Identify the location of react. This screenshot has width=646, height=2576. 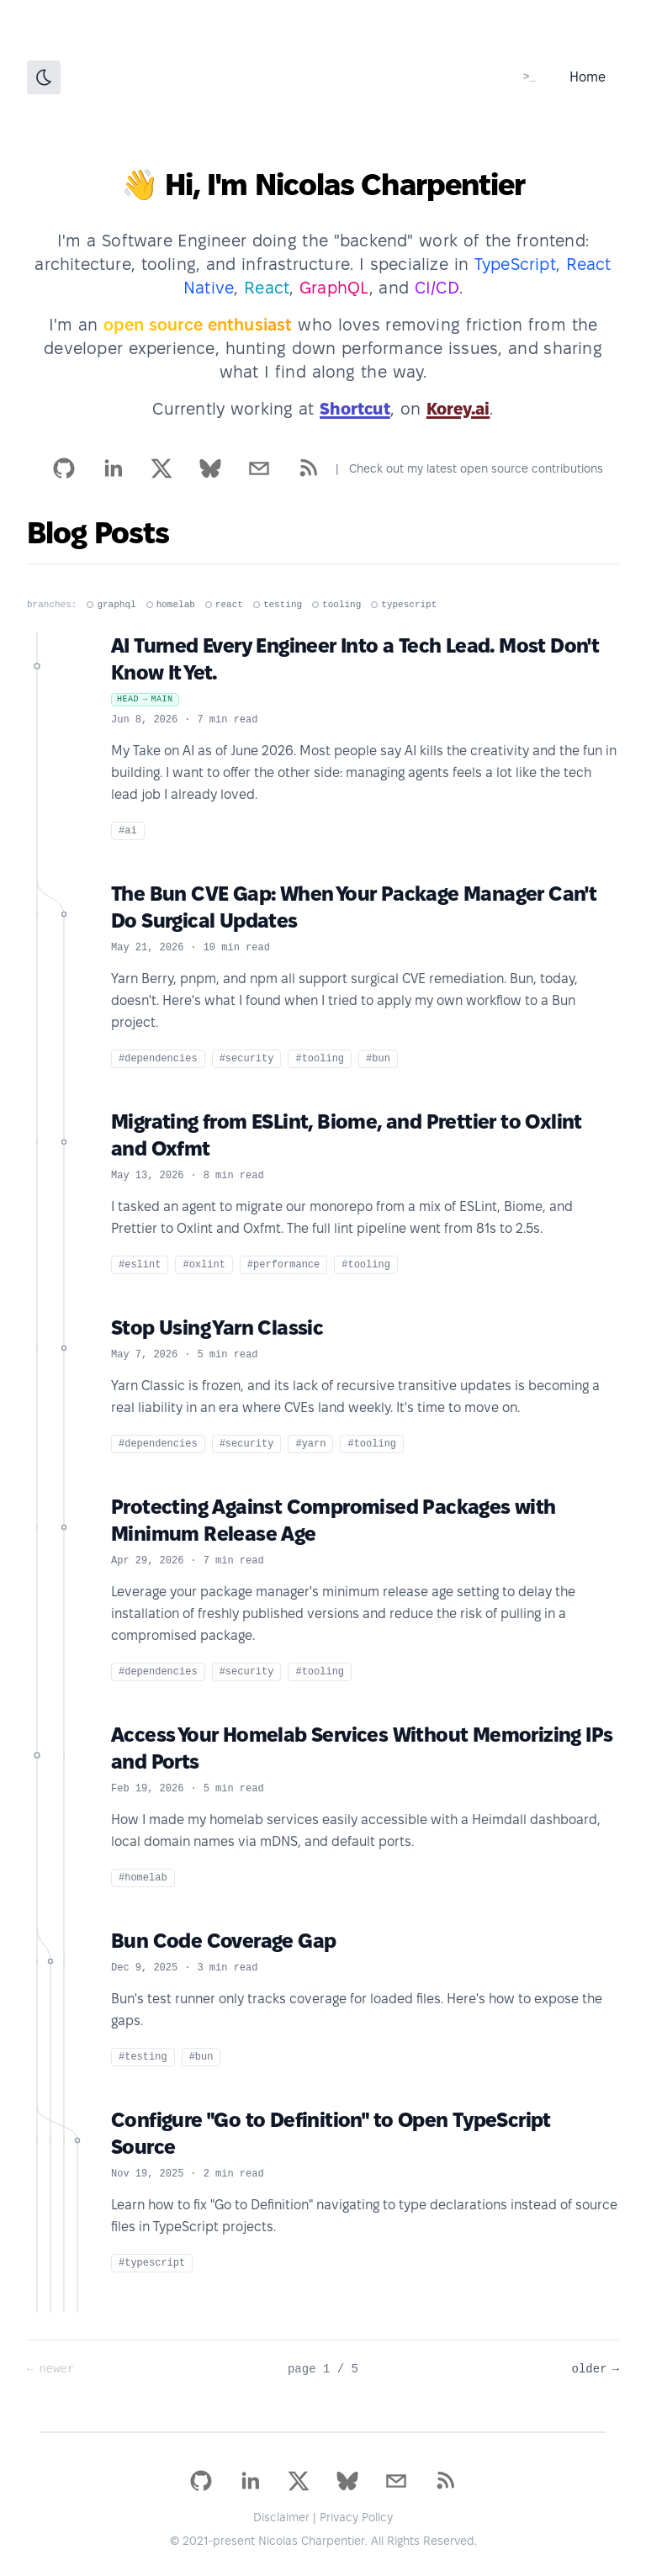
(224, 605).